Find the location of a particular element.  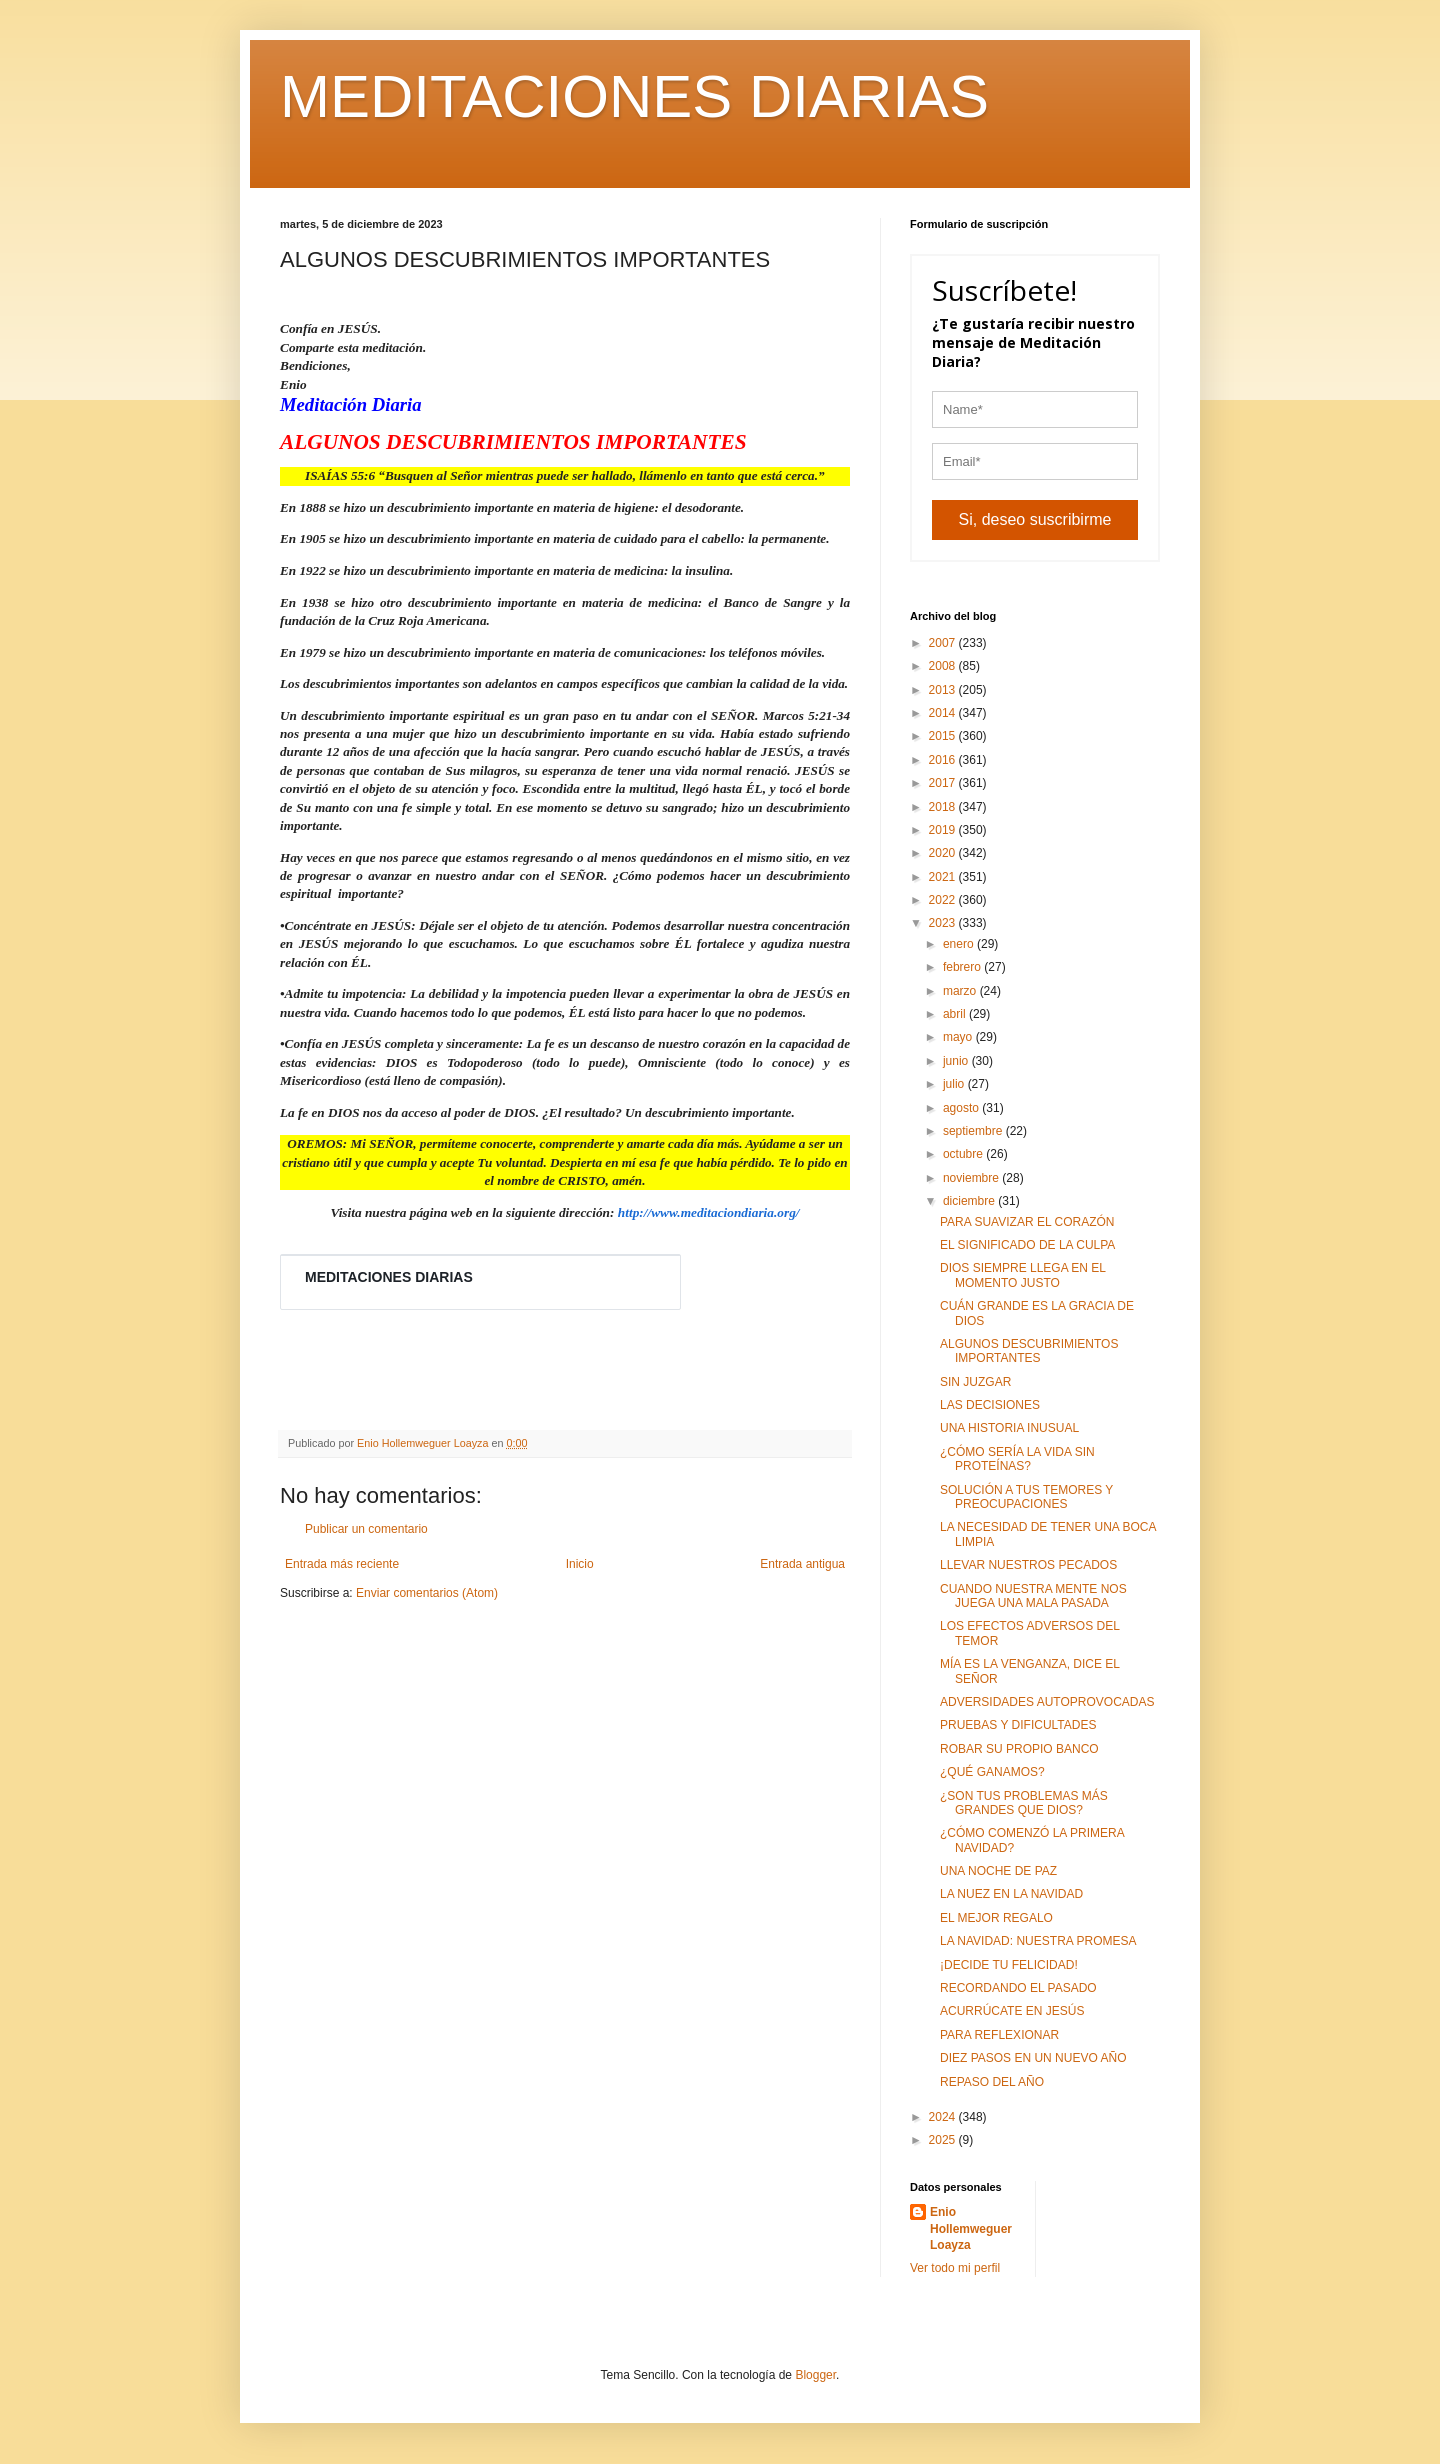

2013 is located at coordinates (944, 690).